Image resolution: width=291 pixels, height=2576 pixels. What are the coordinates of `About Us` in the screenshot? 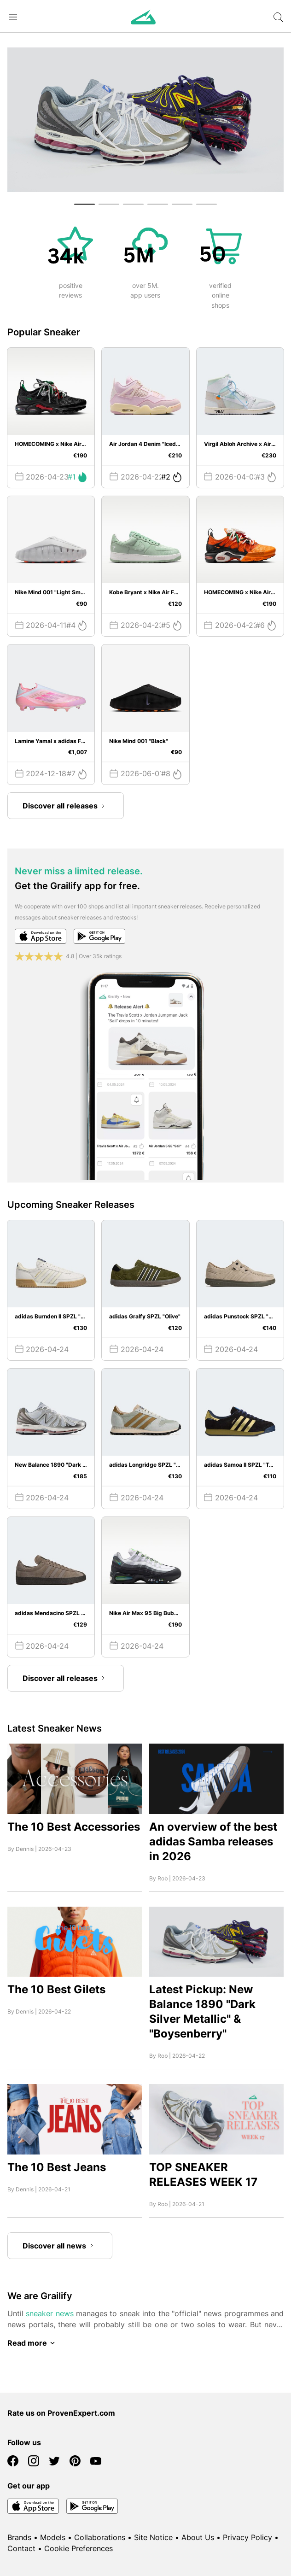 It's located at (197, 2537).